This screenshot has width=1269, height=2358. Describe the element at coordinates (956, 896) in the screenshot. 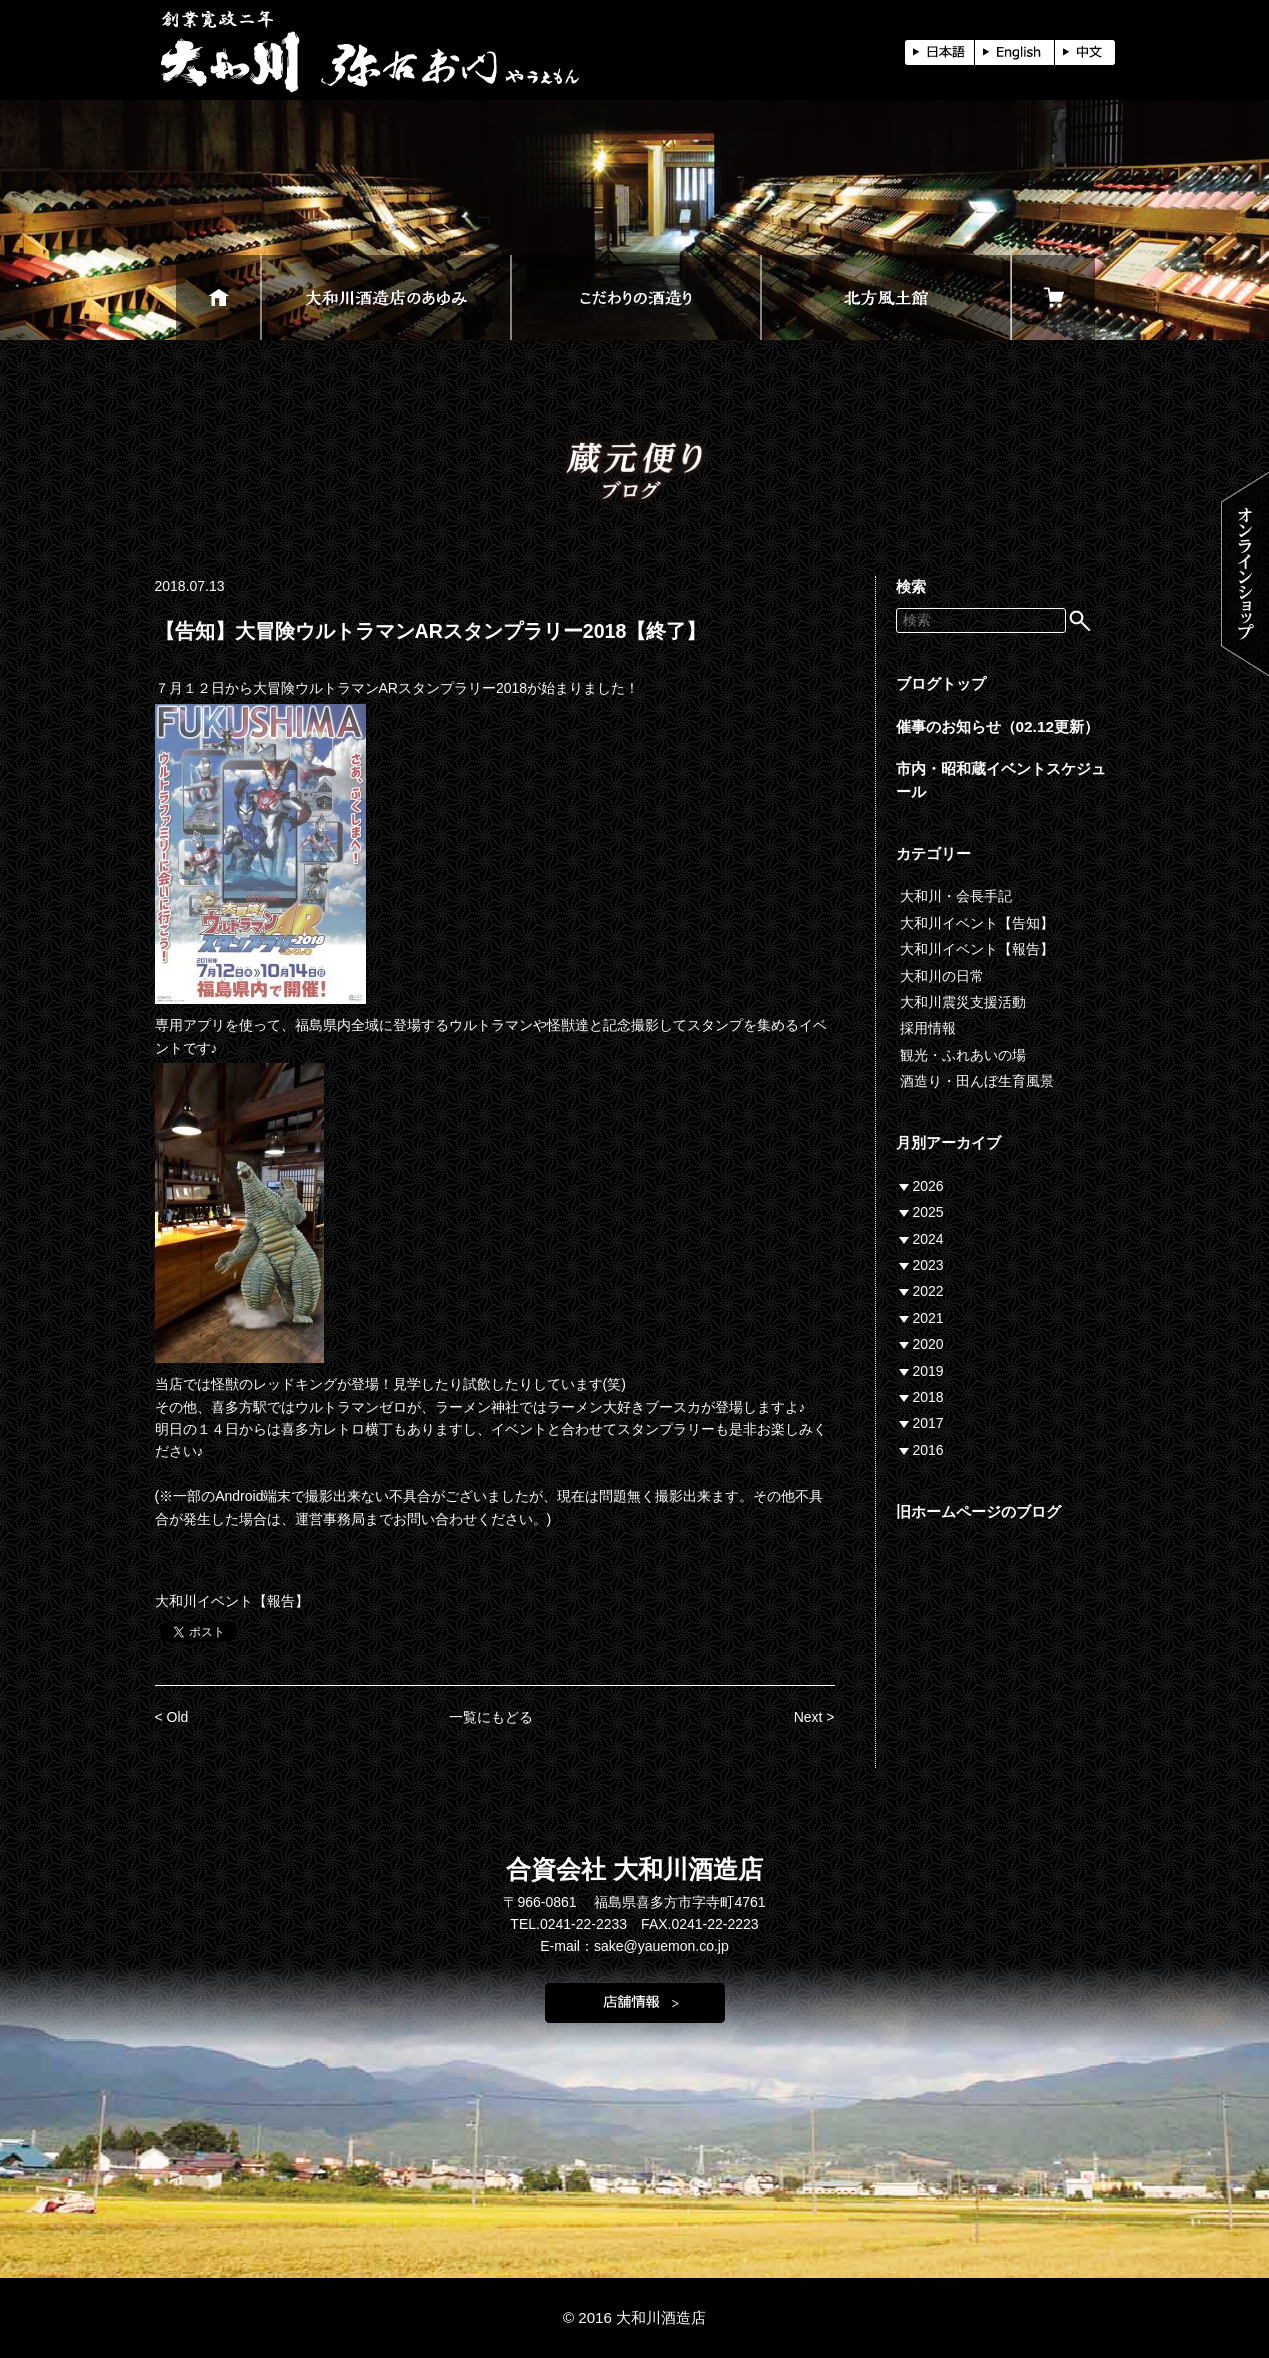

I see `大和川・会長手記` at that location.